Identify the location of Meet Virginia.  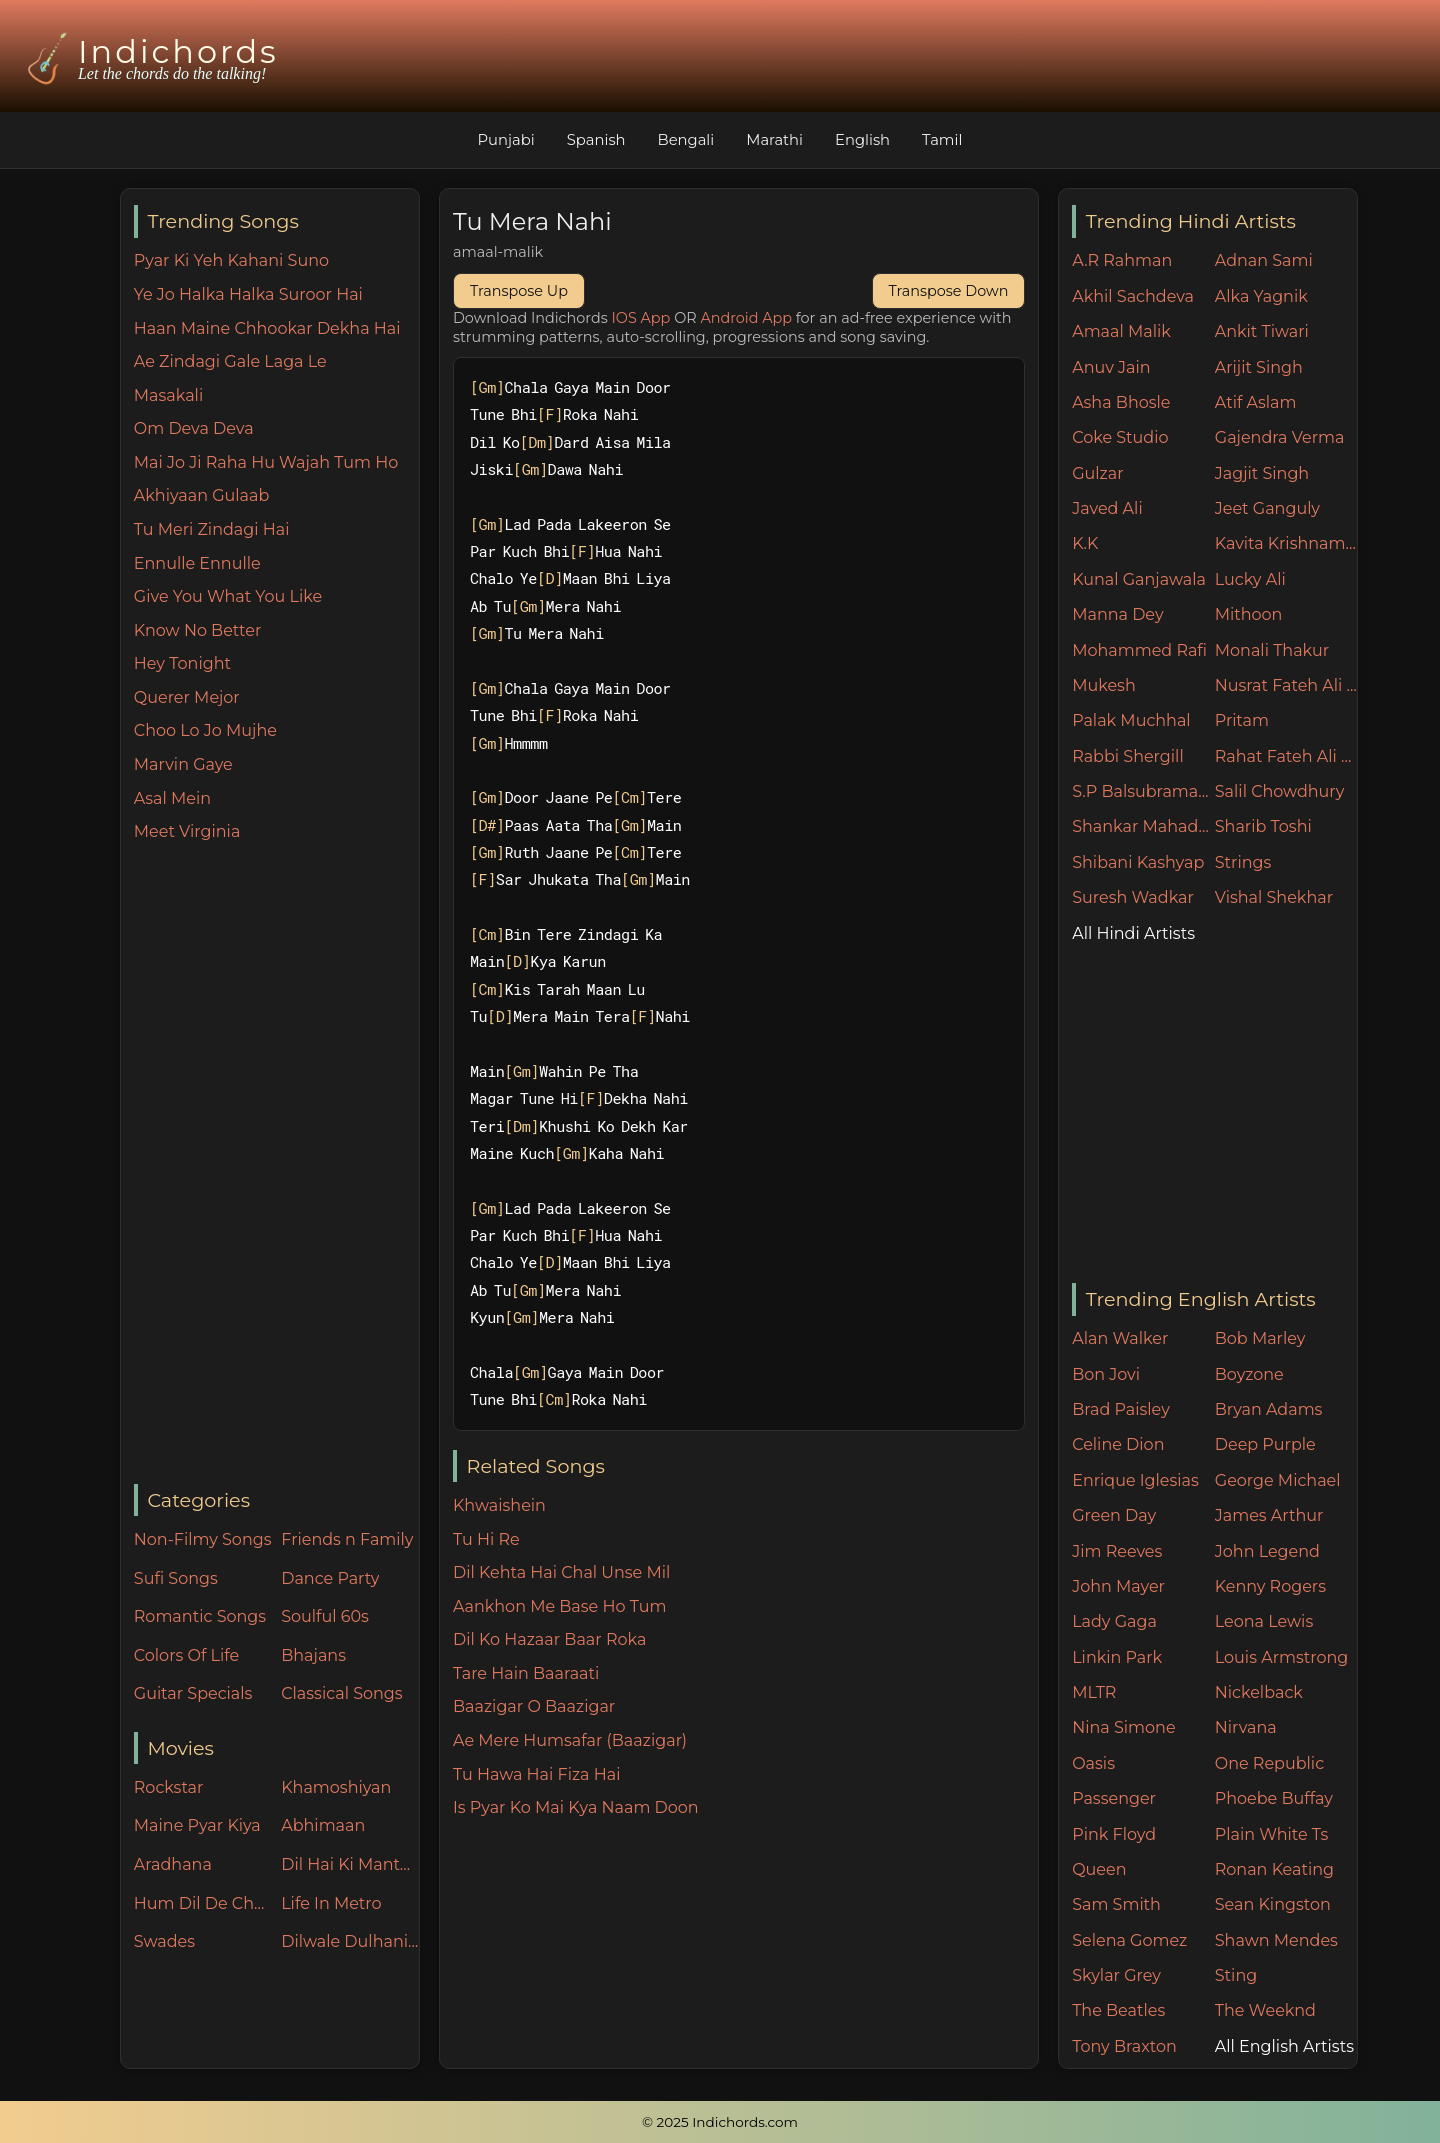
(187, 831).